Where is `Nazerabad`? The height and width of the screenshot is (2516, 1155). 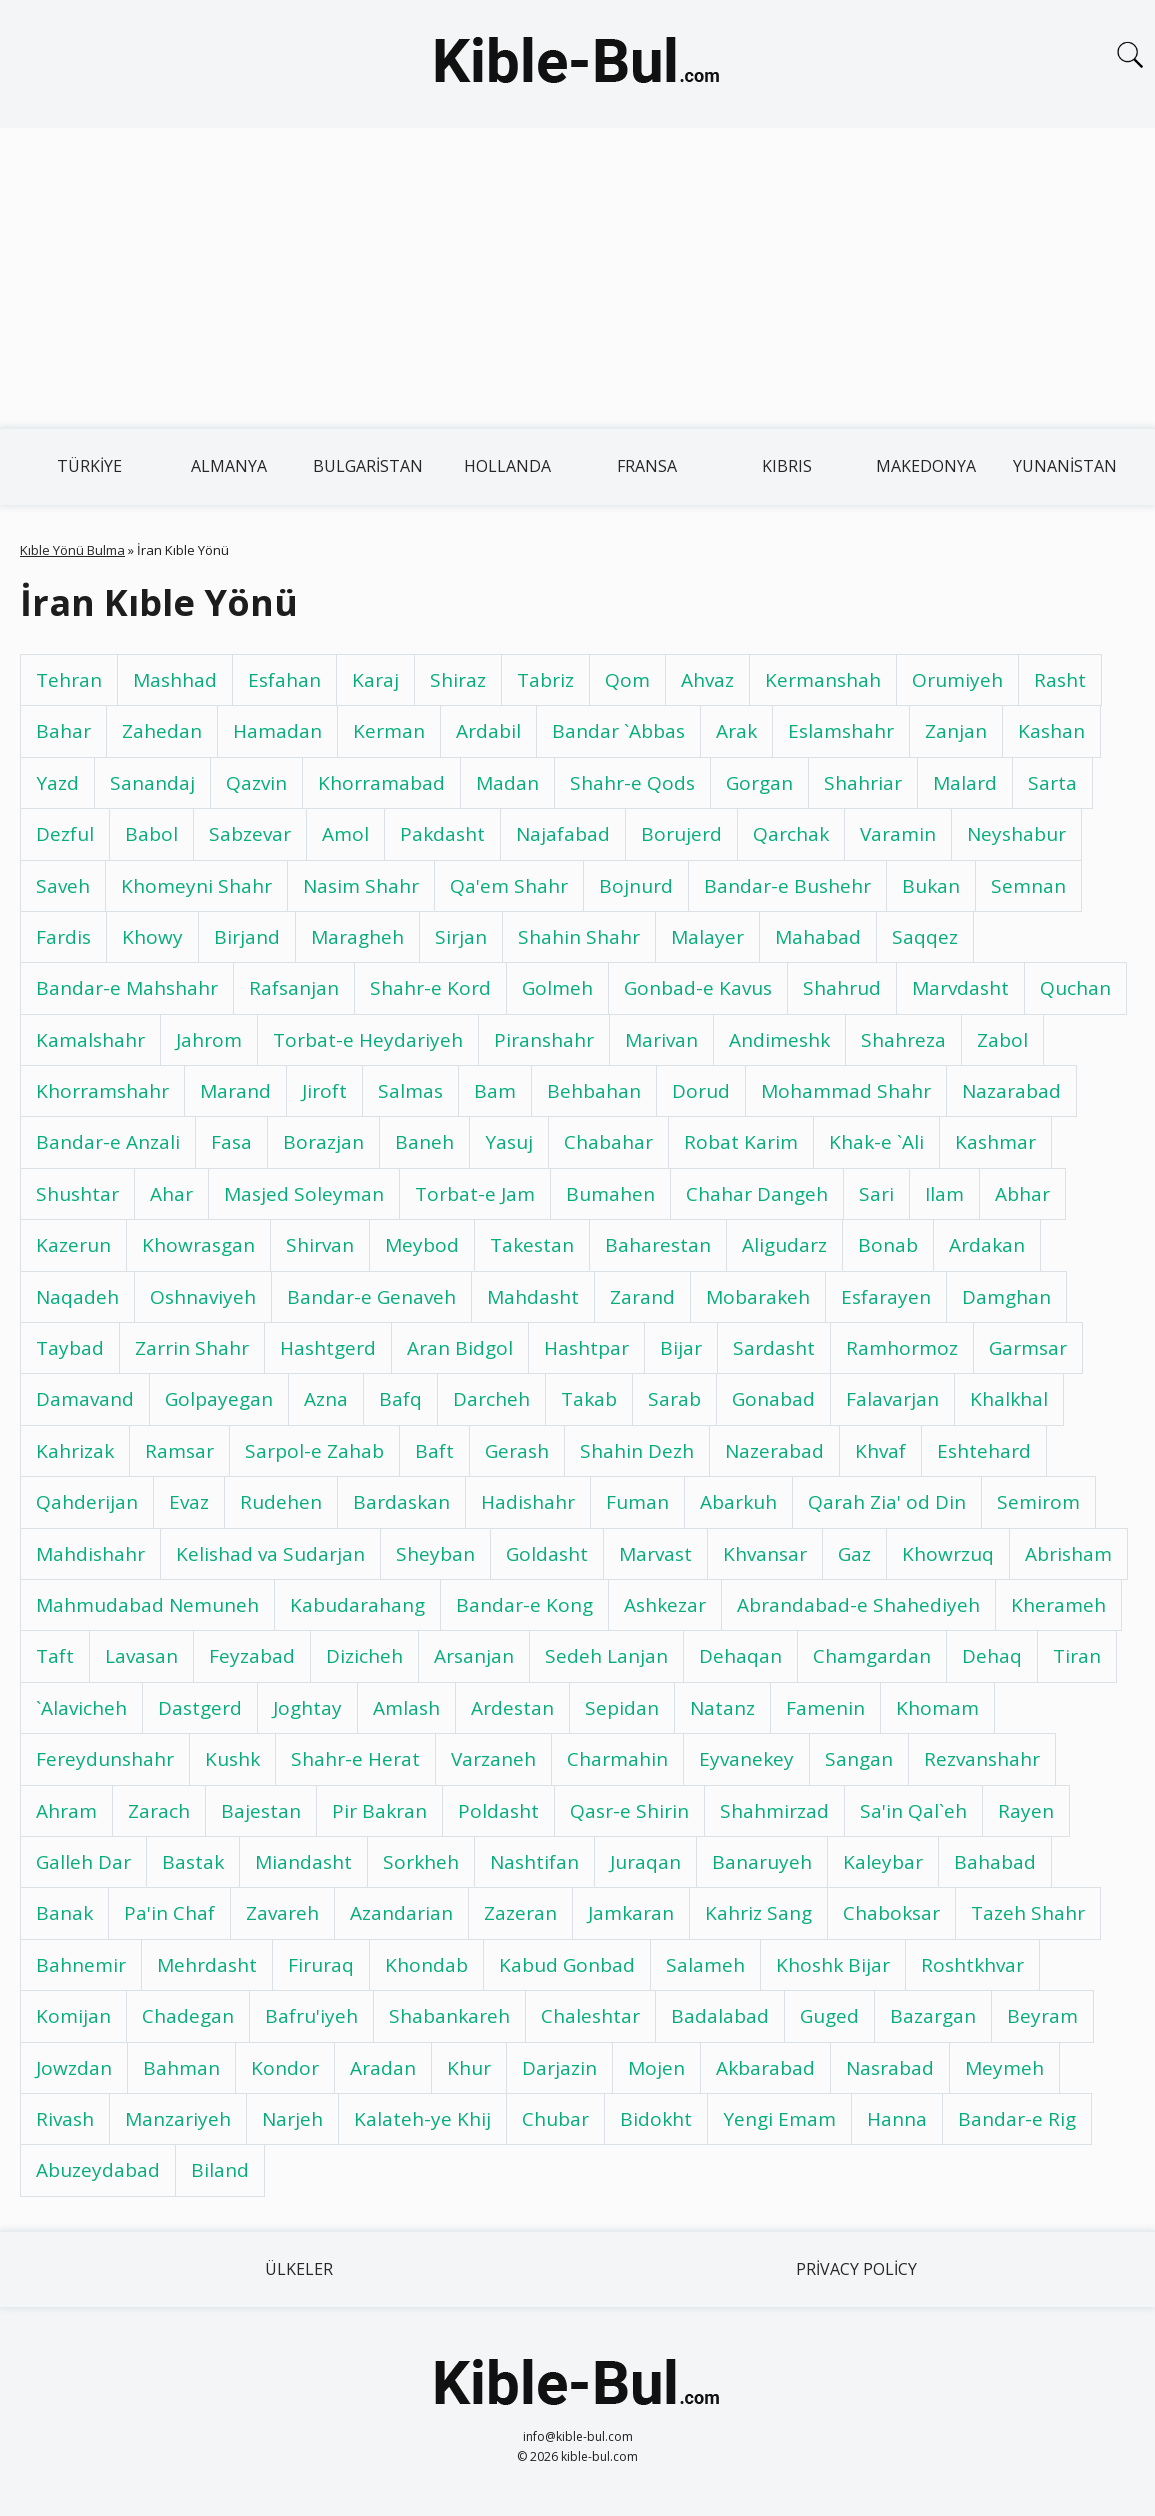 Nazerabad is located at coordinates (774, 1451).